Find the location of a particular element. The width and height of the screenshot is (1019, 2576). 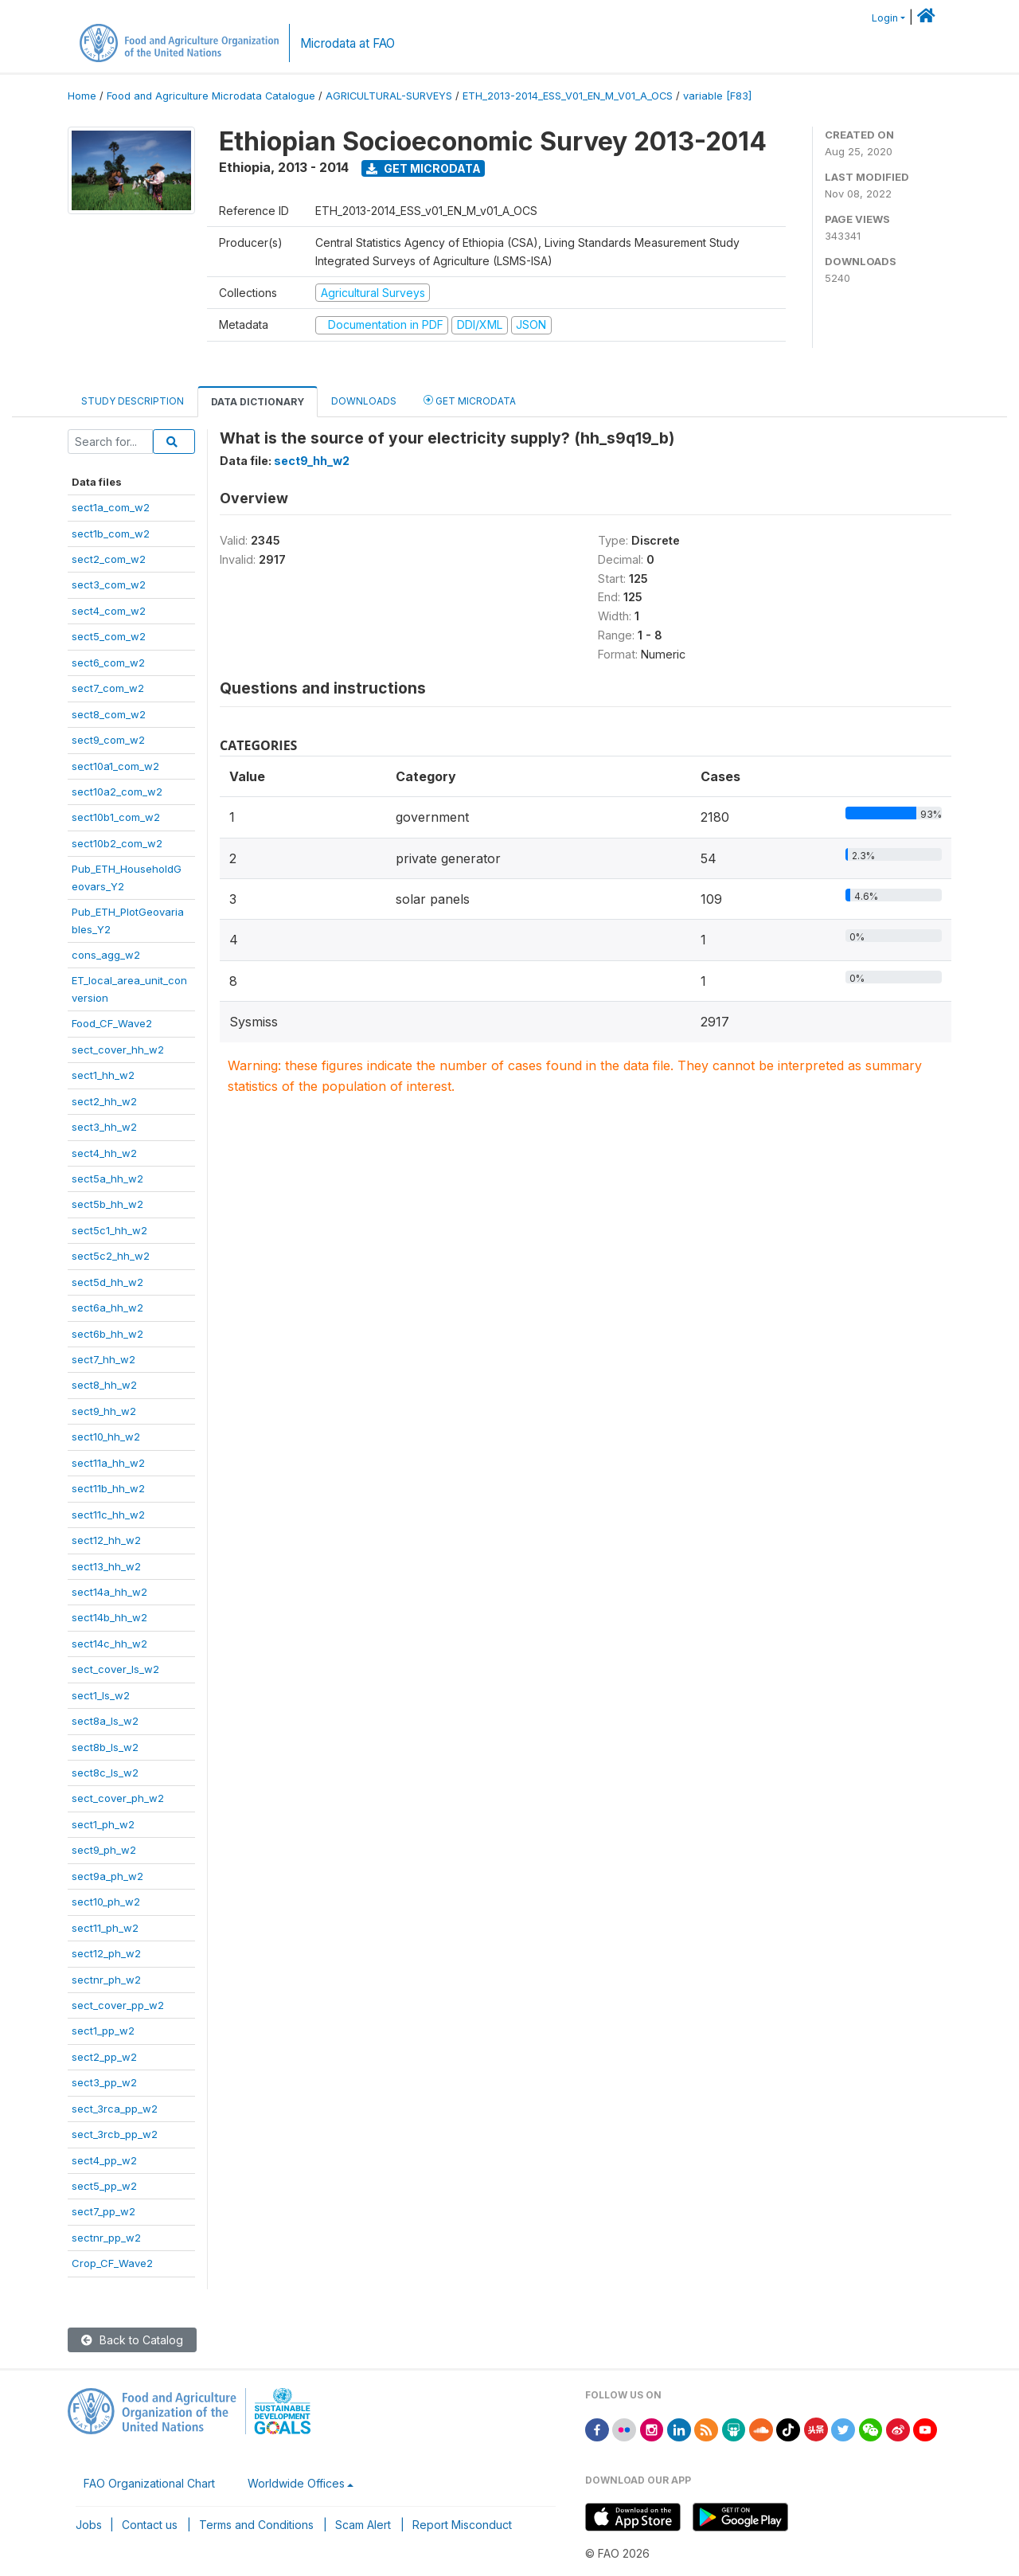

sect1_hh_w2 is located at coordinates (103, 1075).